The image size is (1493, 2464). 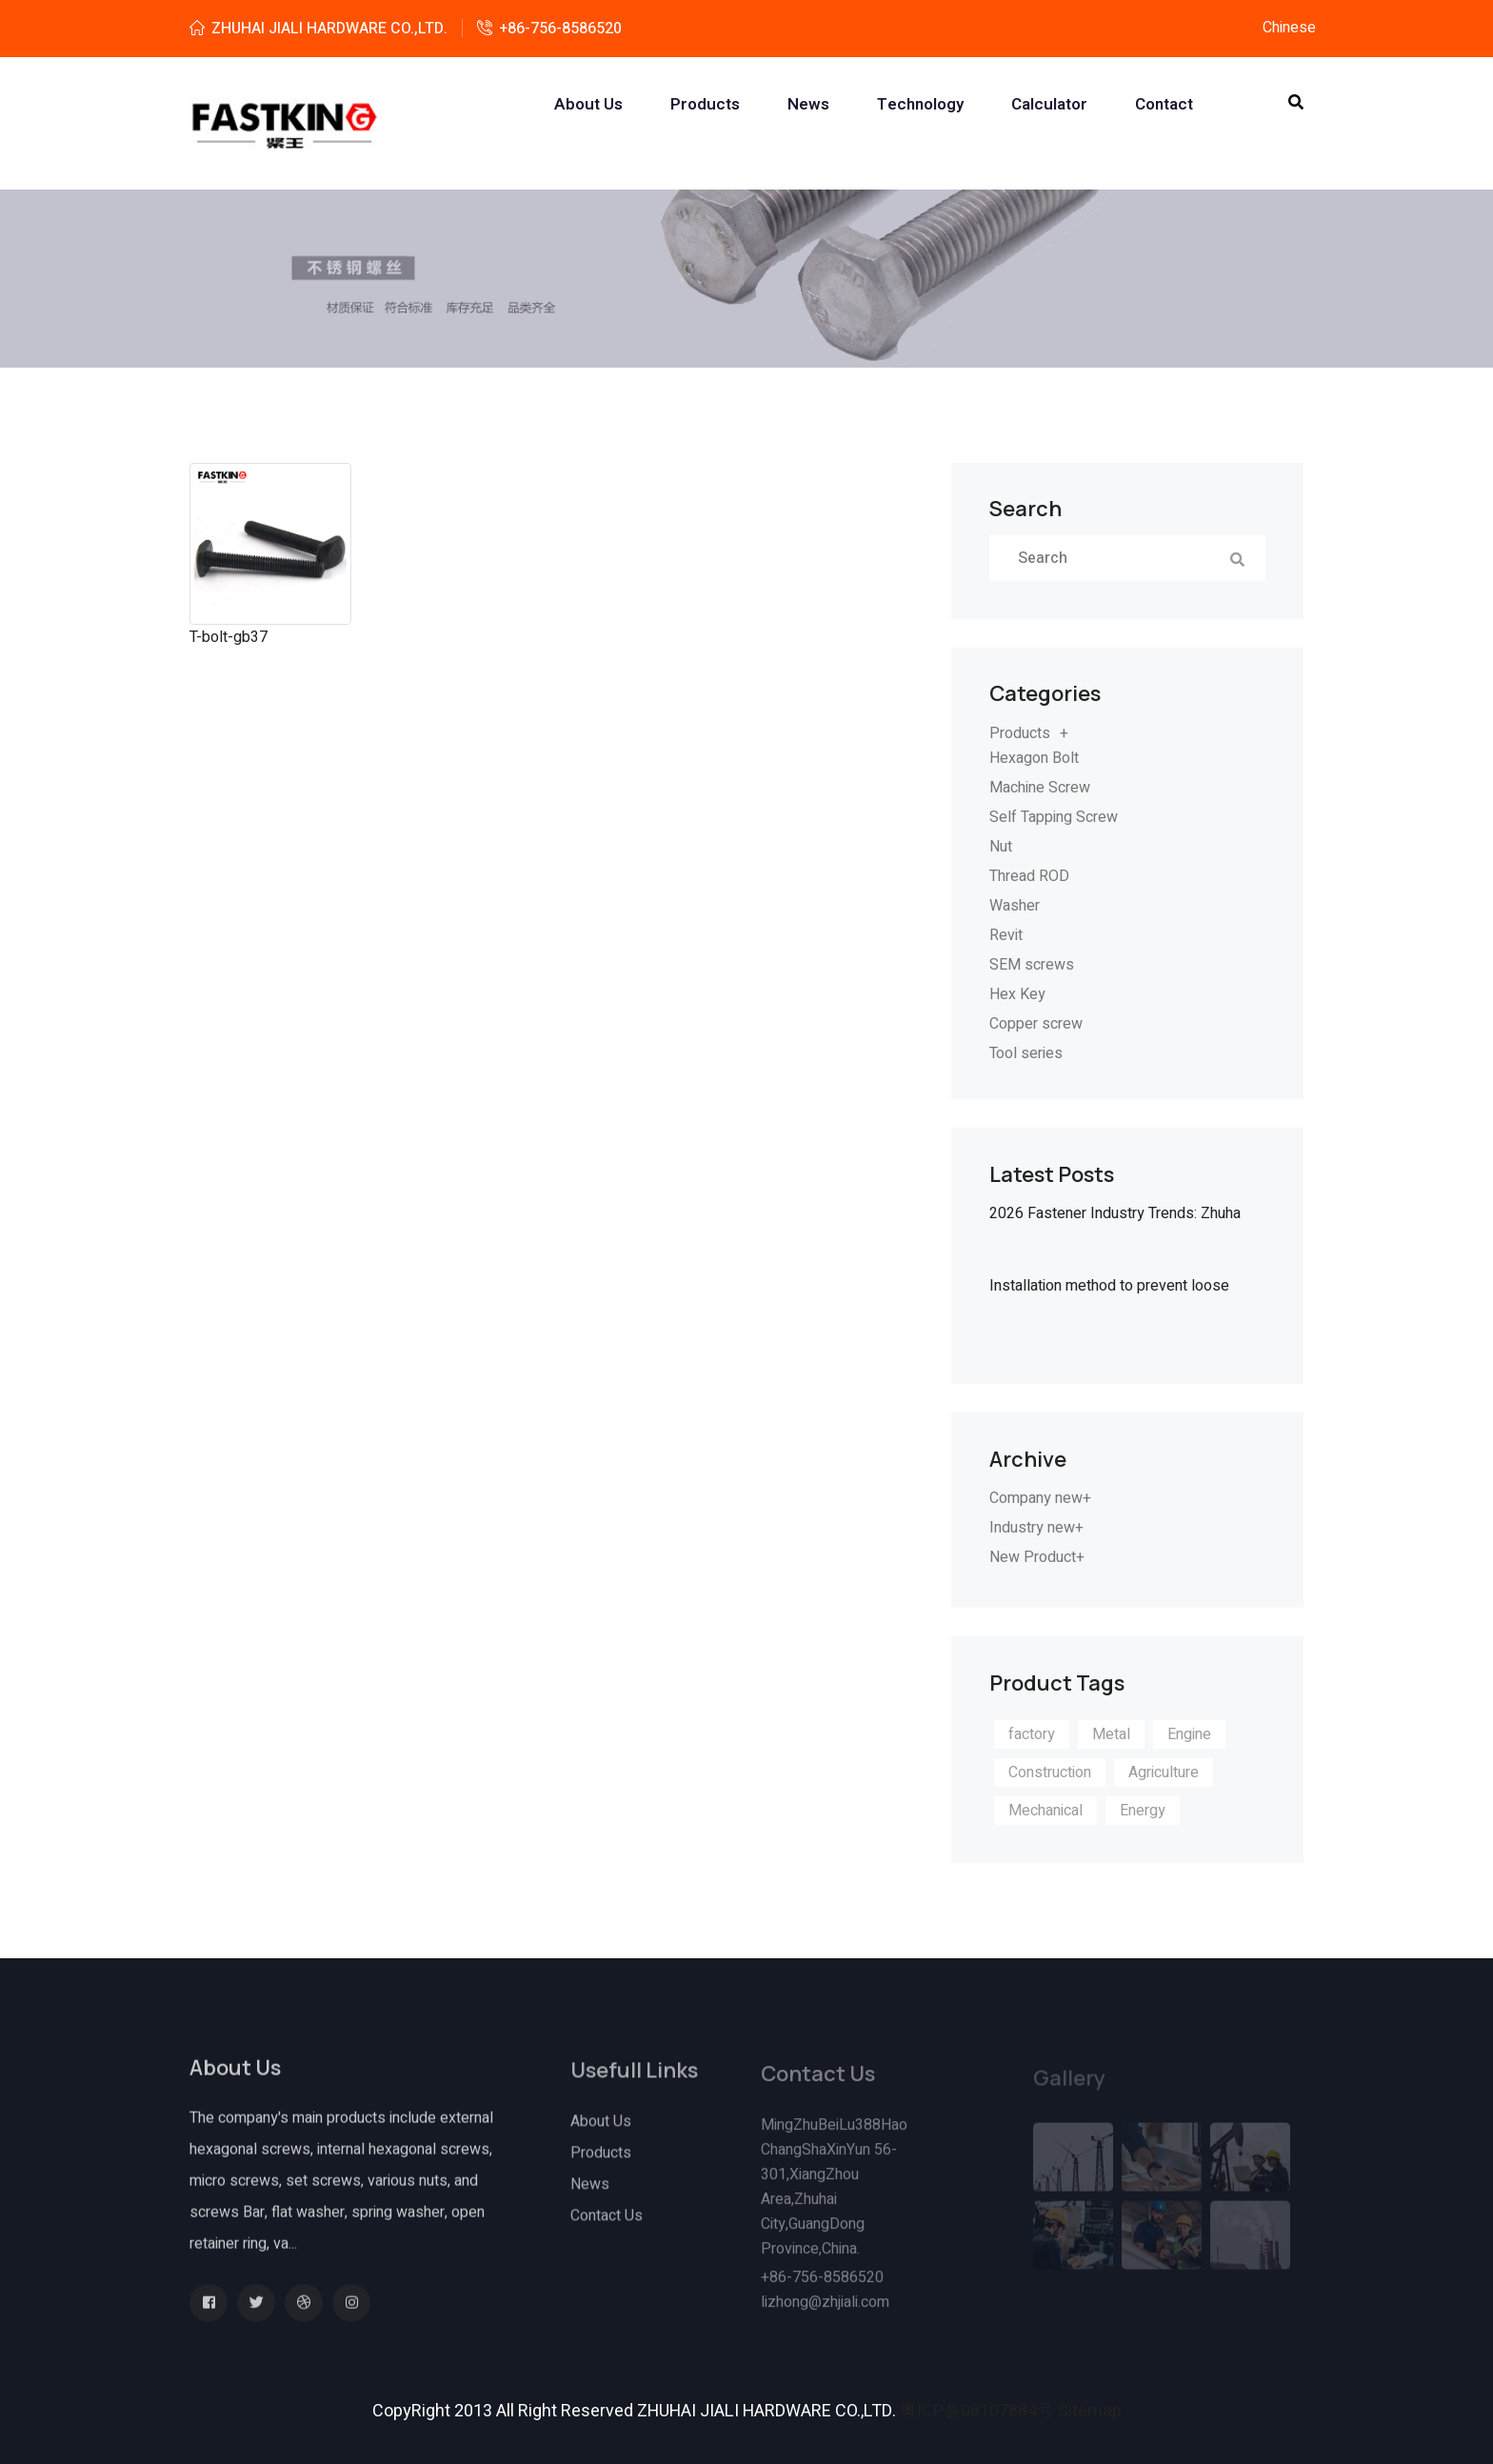 What do you see at coordinates (600, 2132) in the screenshot?
I see `About Us` at bounding box center [600, 2132].